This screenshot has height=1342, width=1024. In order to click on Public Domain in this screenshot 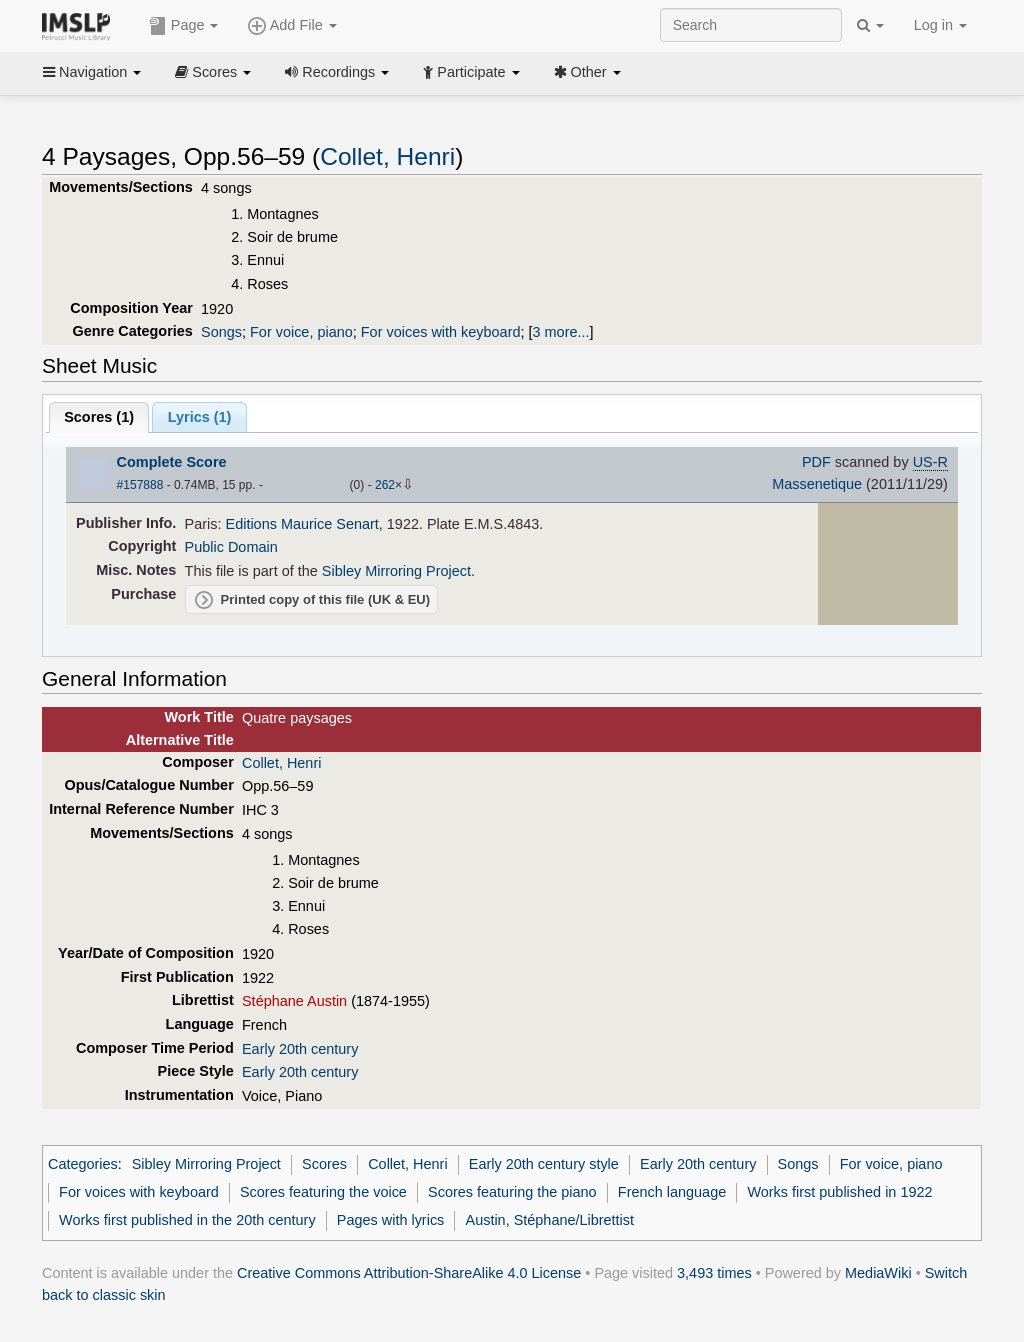, I will do `click(231, 547)`.